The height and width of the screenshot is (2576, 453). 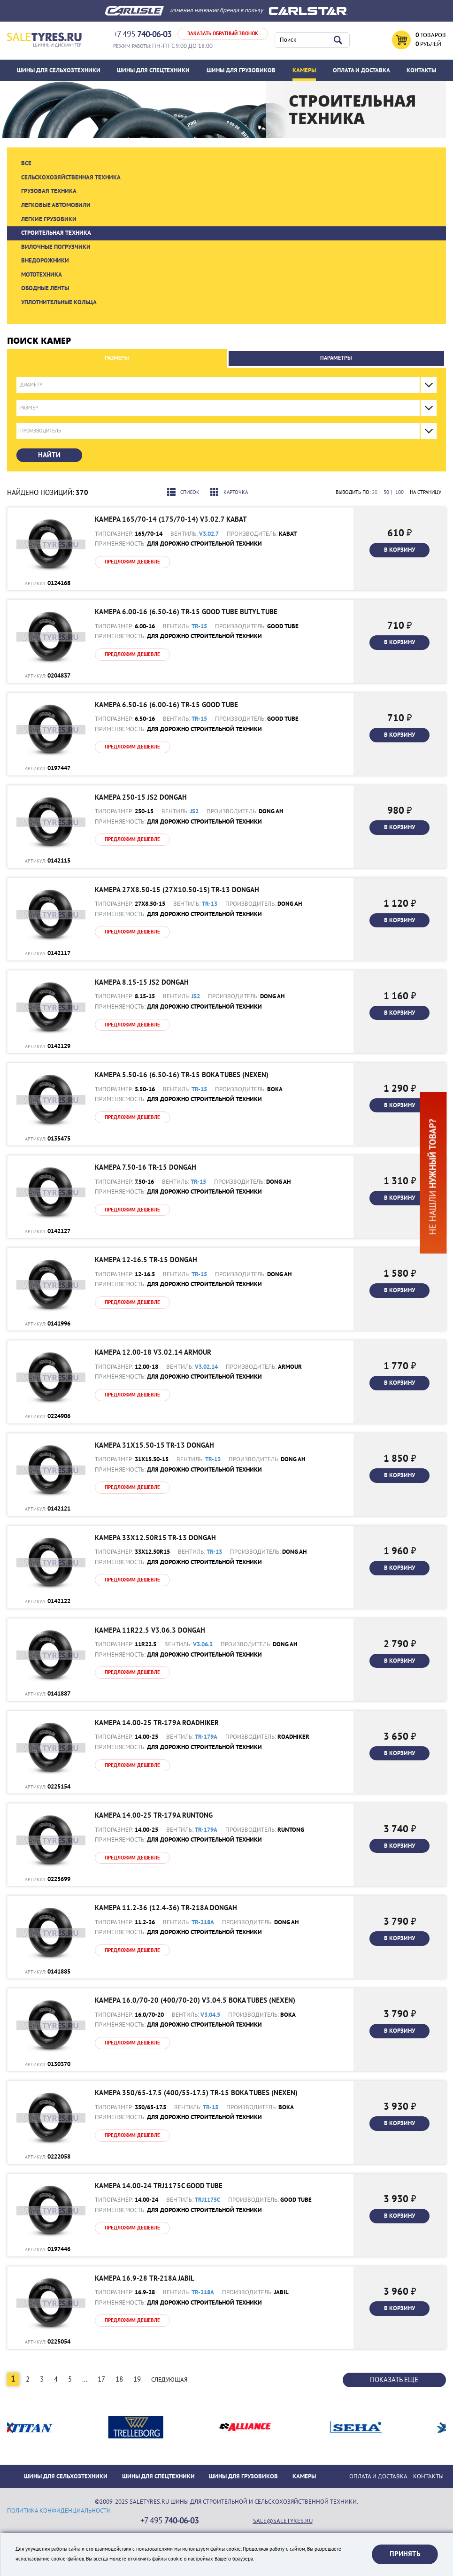 I want to click on Сельскохозяйственная техника, so click(x=71, y=177).